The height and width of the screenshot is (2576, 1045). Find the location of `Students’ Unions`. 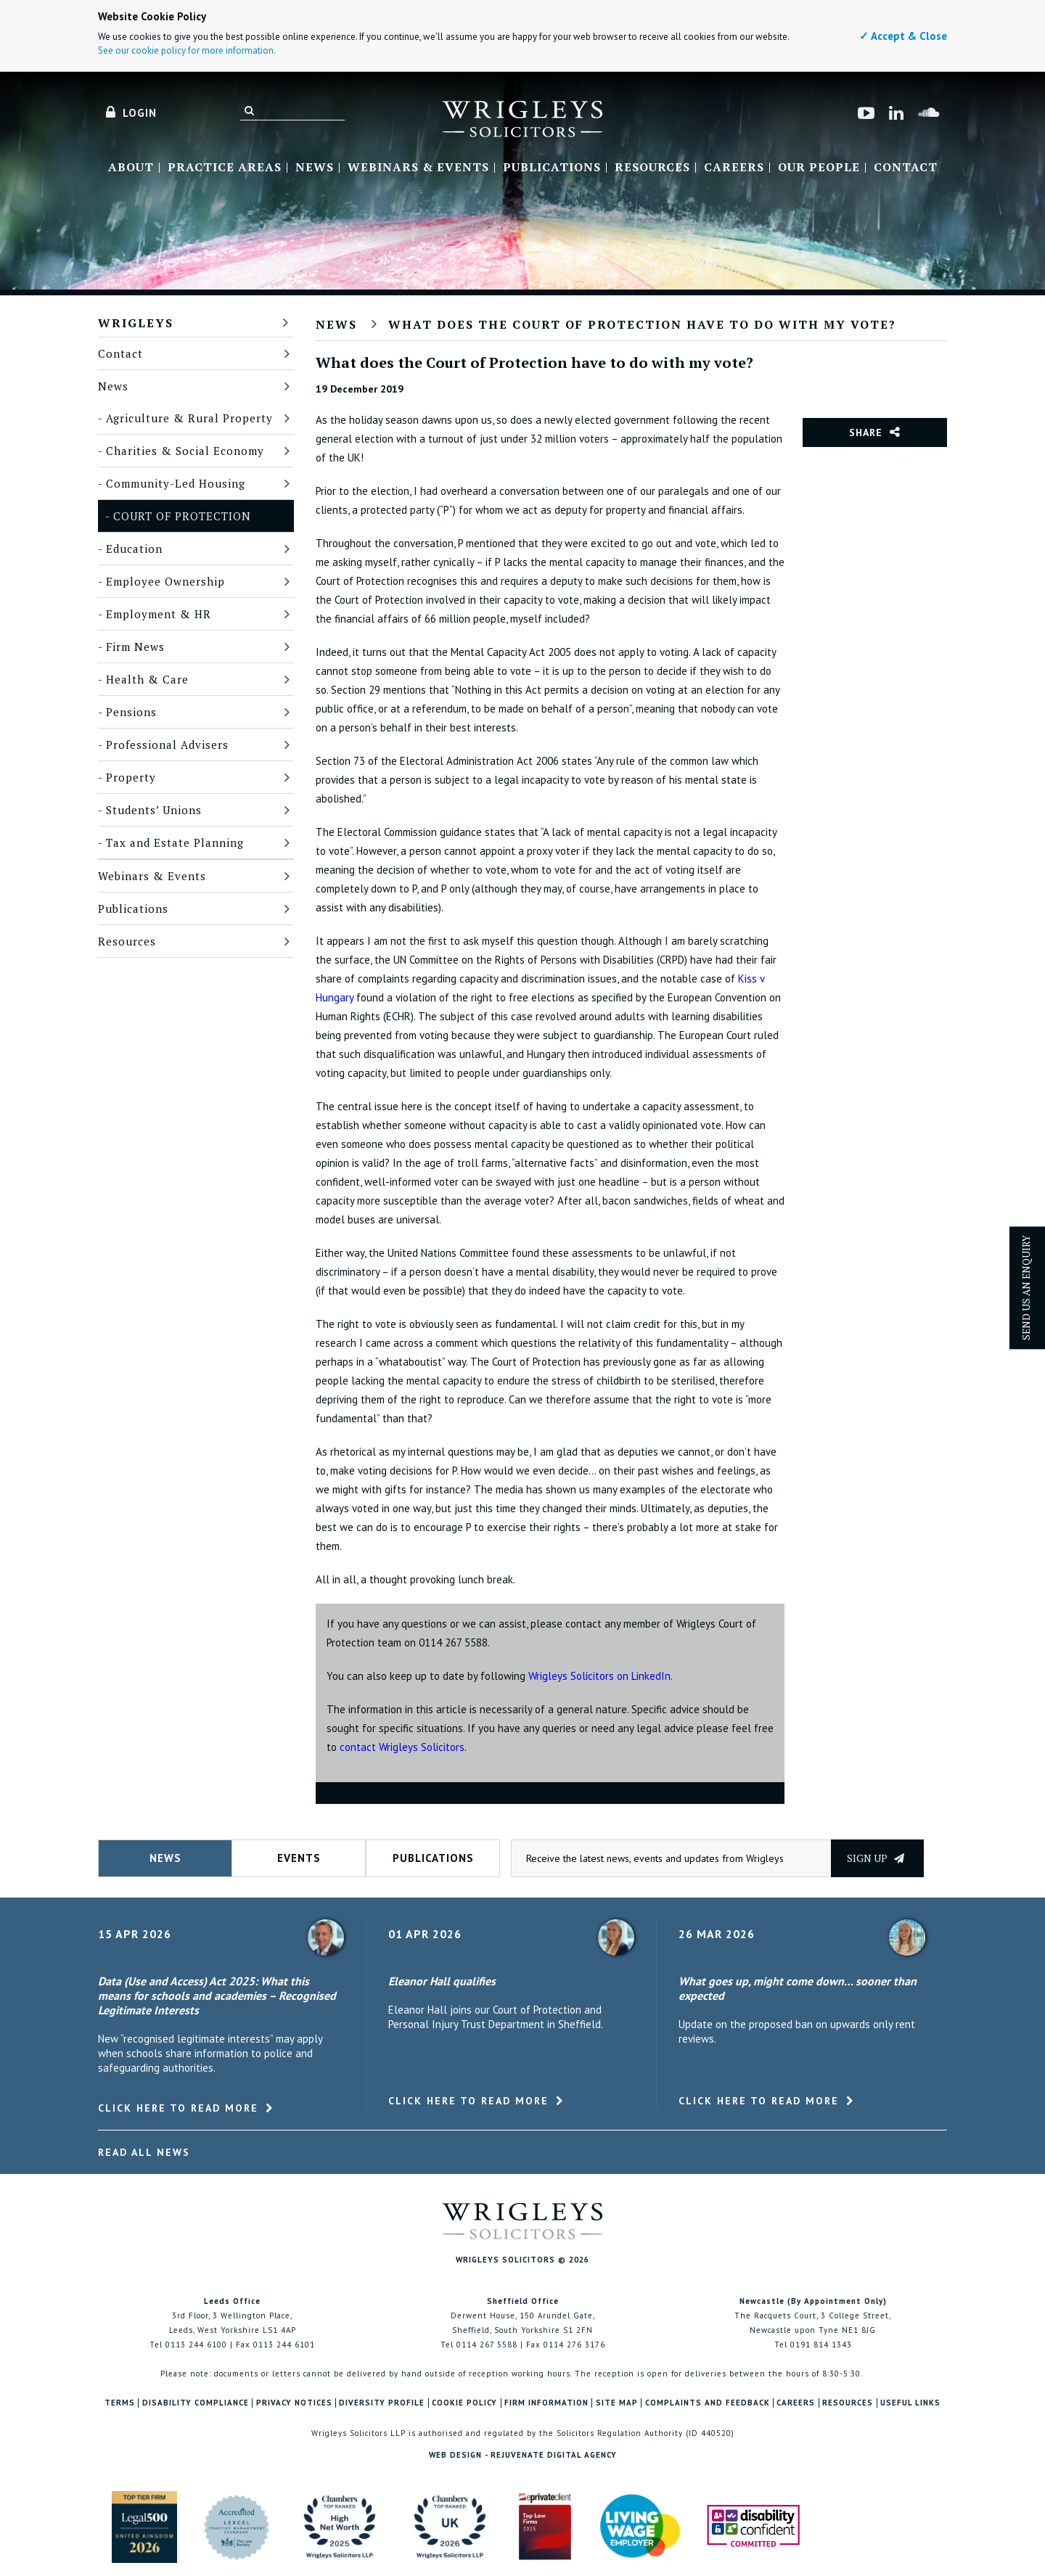

Students’ Unions is located at coordinates (154, 810).